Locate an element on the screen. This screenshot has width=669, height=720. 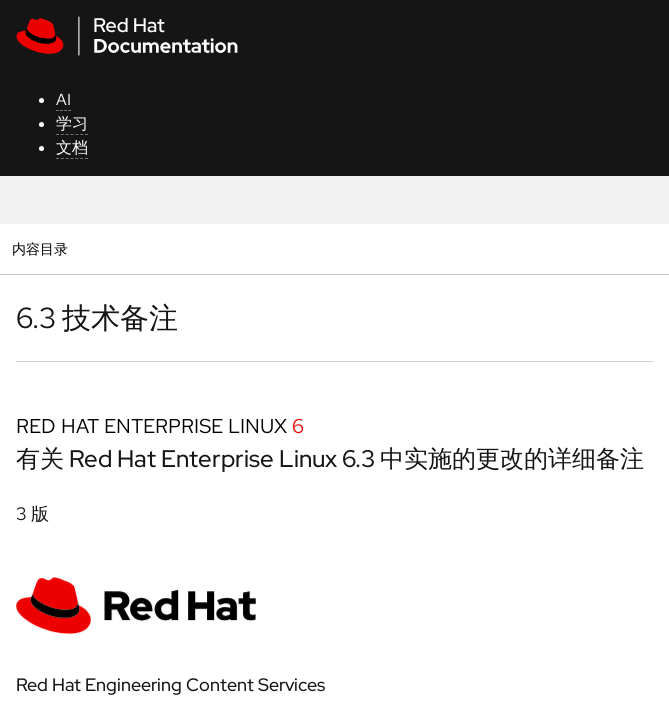
学习 is located at coordinates (72, 123).